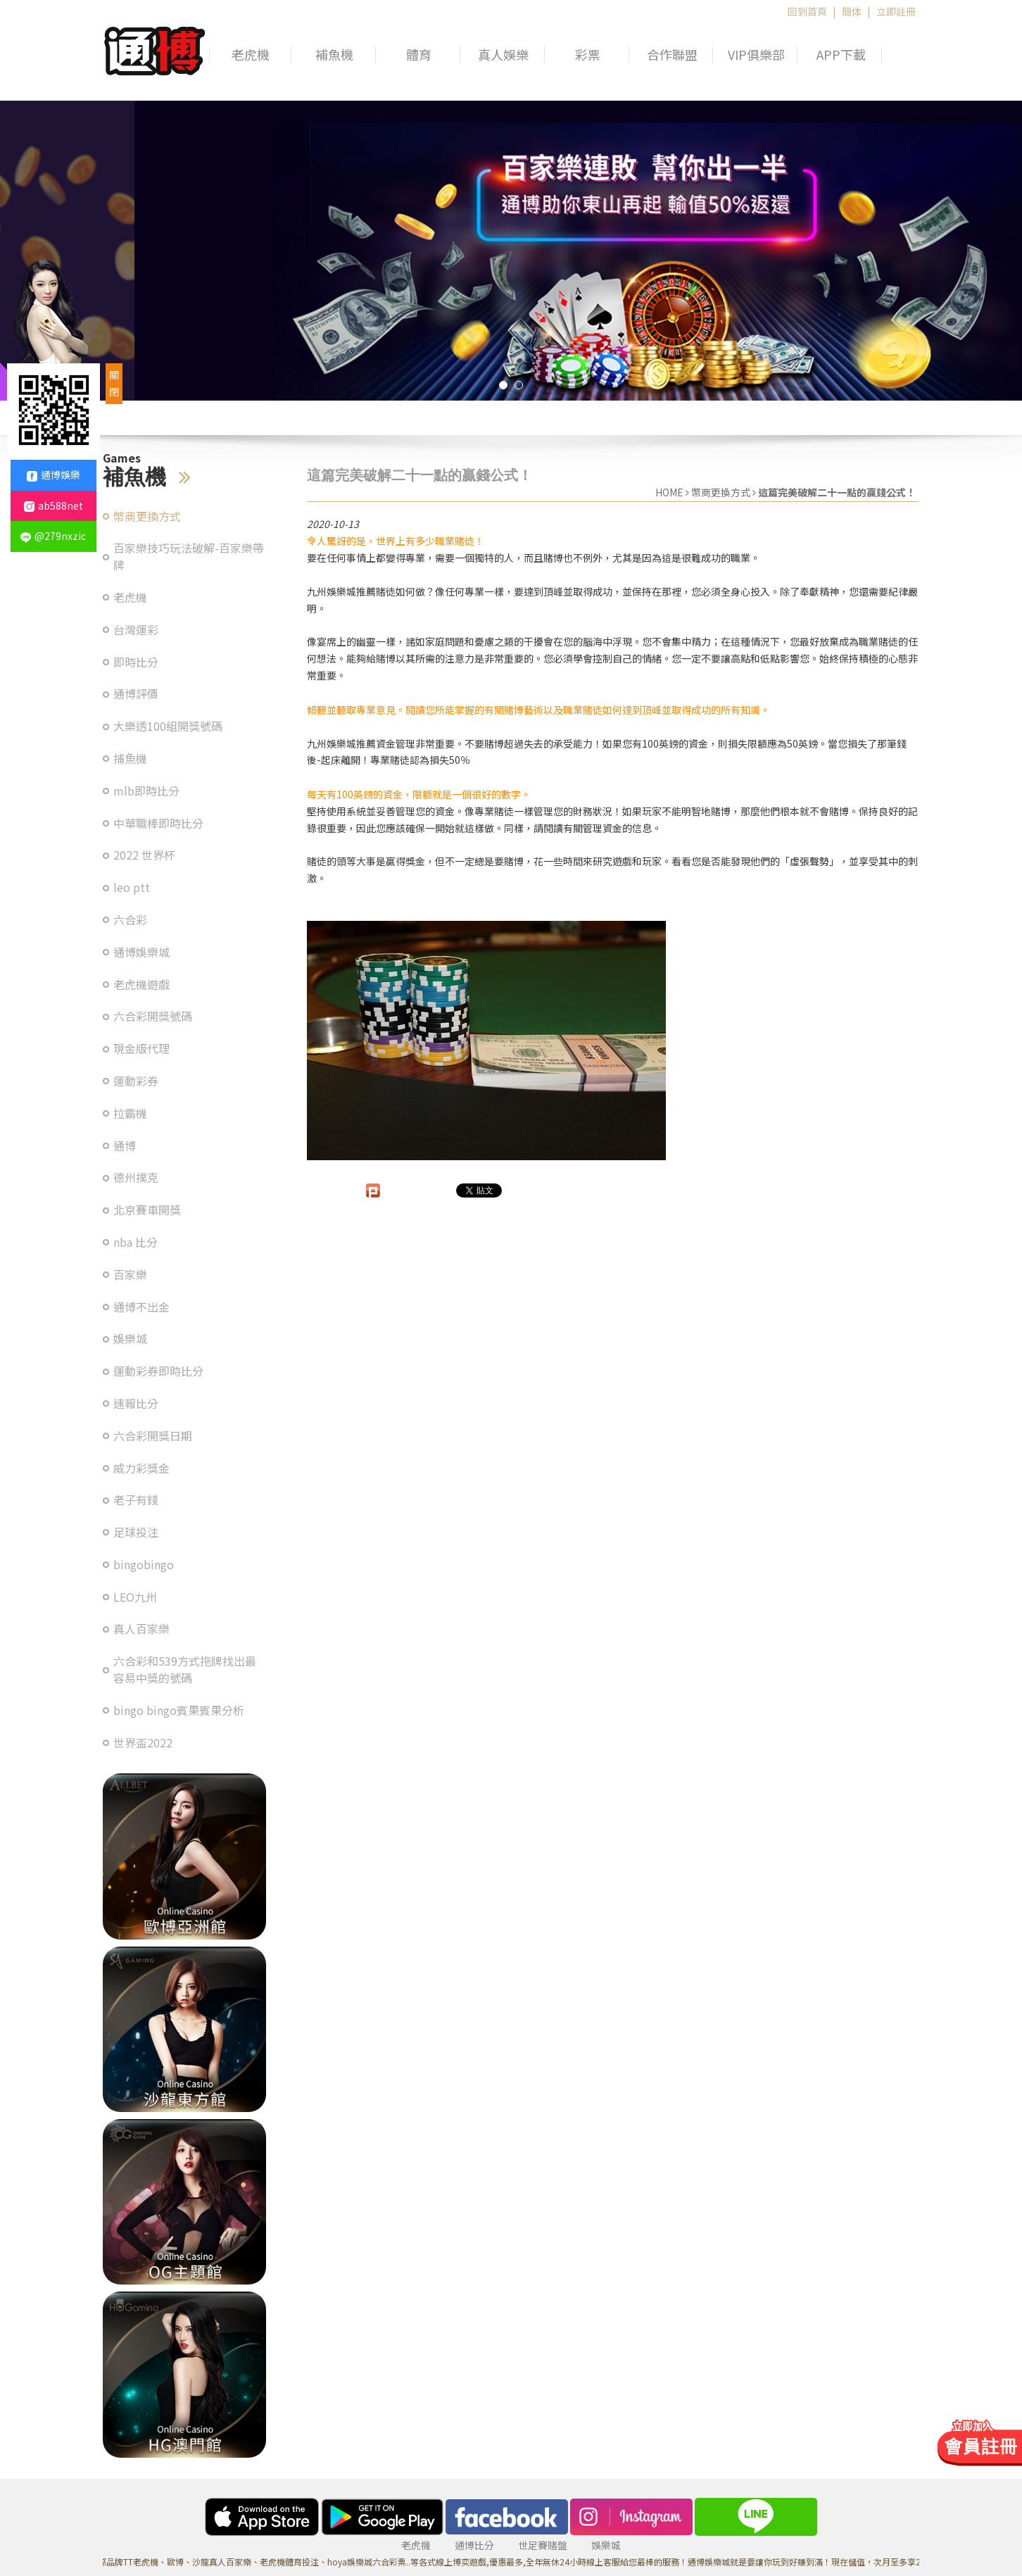 The height and width of the screenshot is (2576, 1022). What do you see at coordinates (141, 952) in the screenshot?
I see `通博娛樂城` at bounding box center [141, 952].